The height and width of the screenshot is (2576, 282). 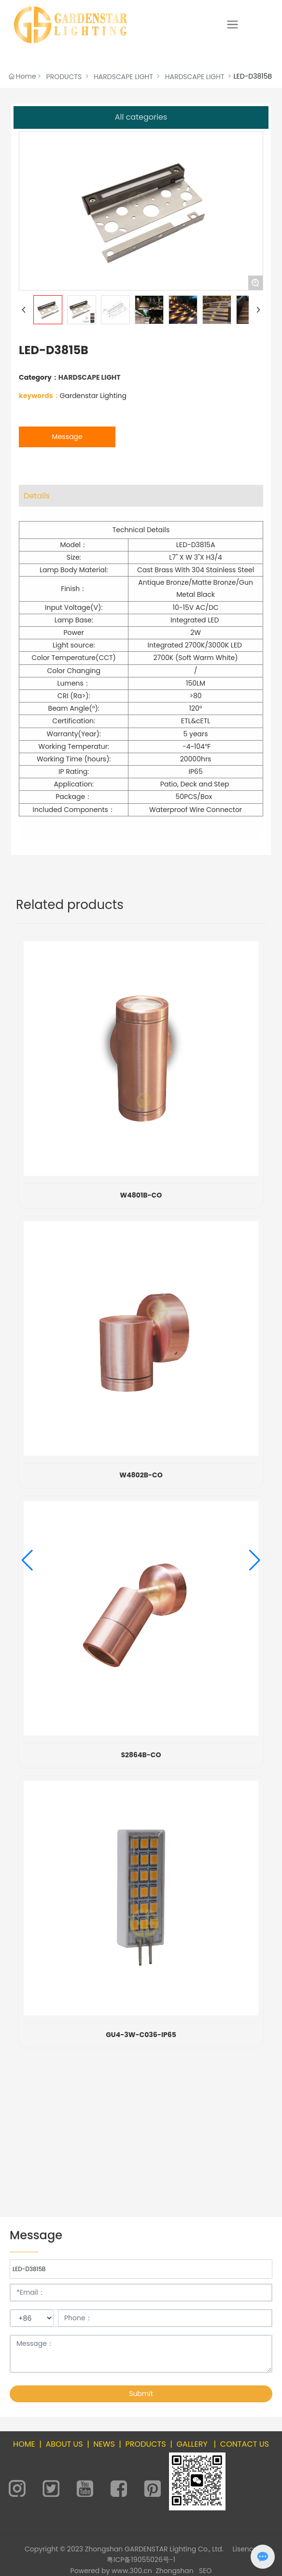 What do you see at coordinates (141, 2559) in the screenshot?
I see `粤ICP备19055026号-1` at bounding box center [141, 2559].